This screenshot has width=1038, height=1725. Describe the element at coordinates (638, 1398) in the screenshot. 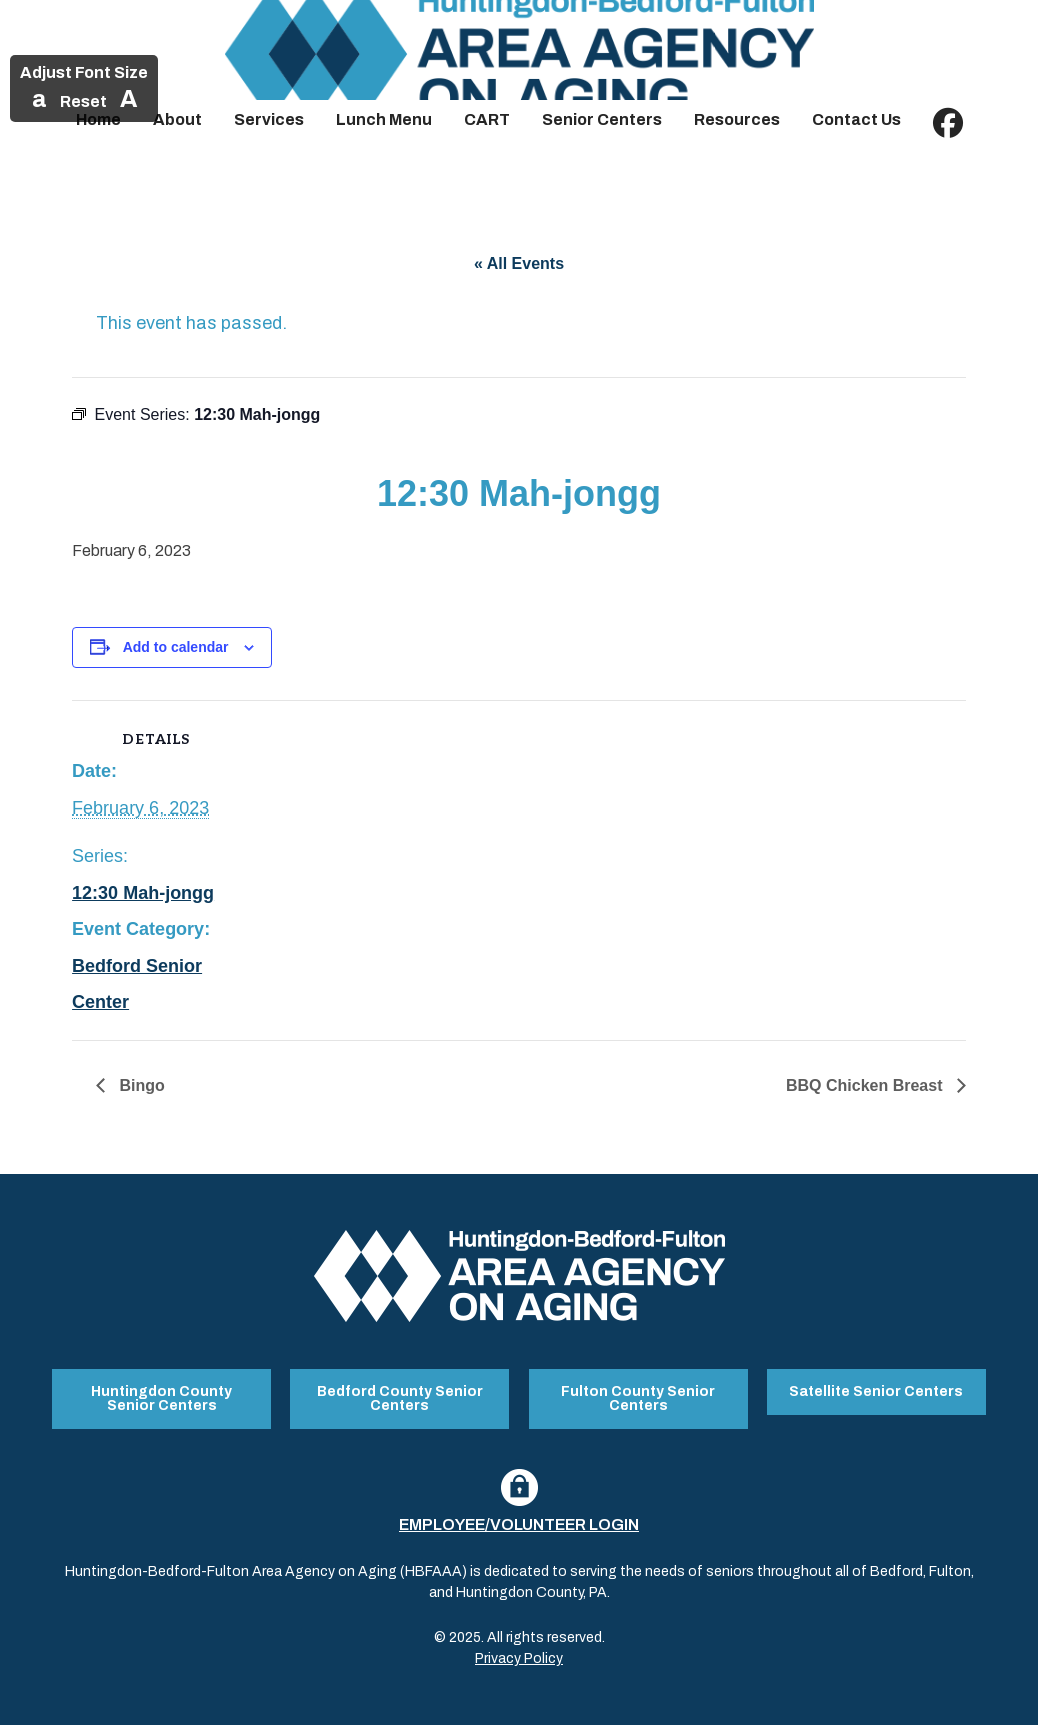

I see `Fulton County Senior Centers` at that location.